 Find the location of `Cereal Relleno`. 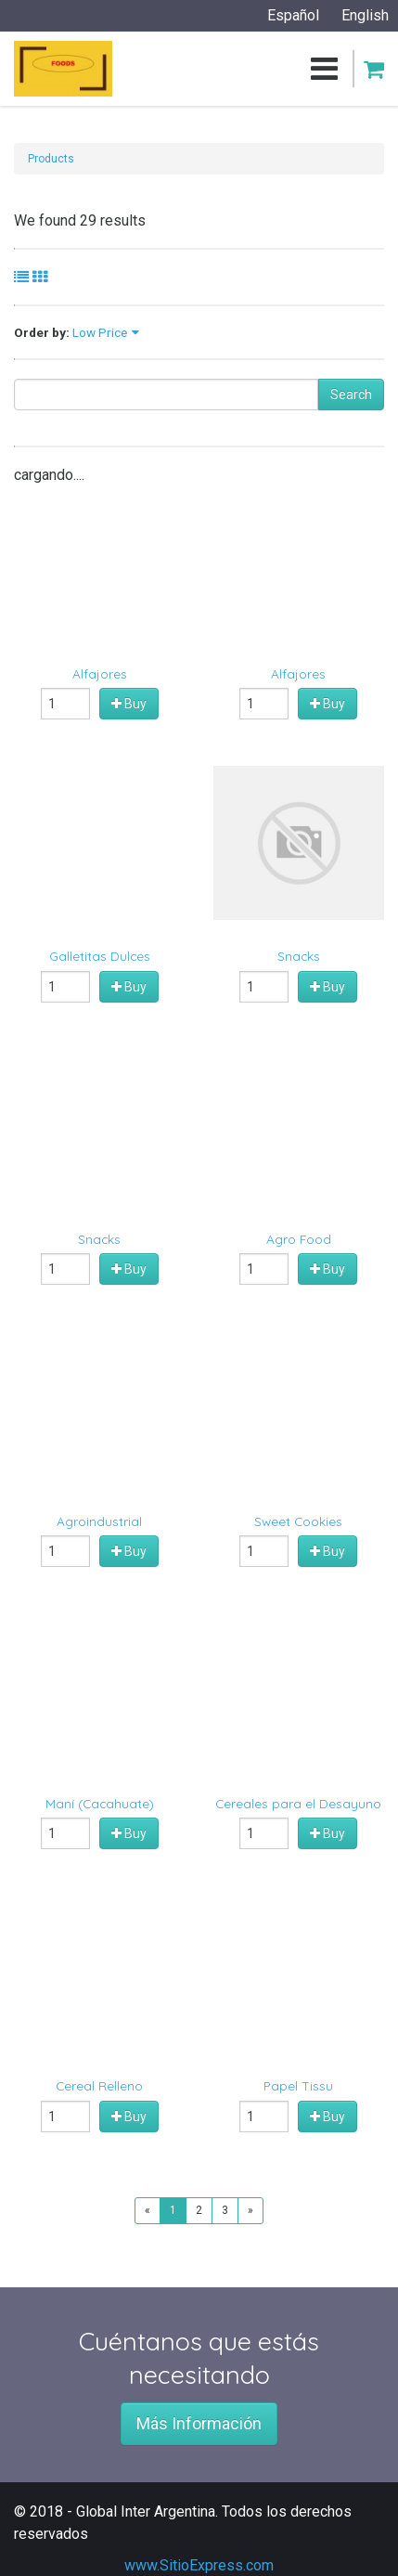

Cereal Relleno is located at coordinates (99, 2085).